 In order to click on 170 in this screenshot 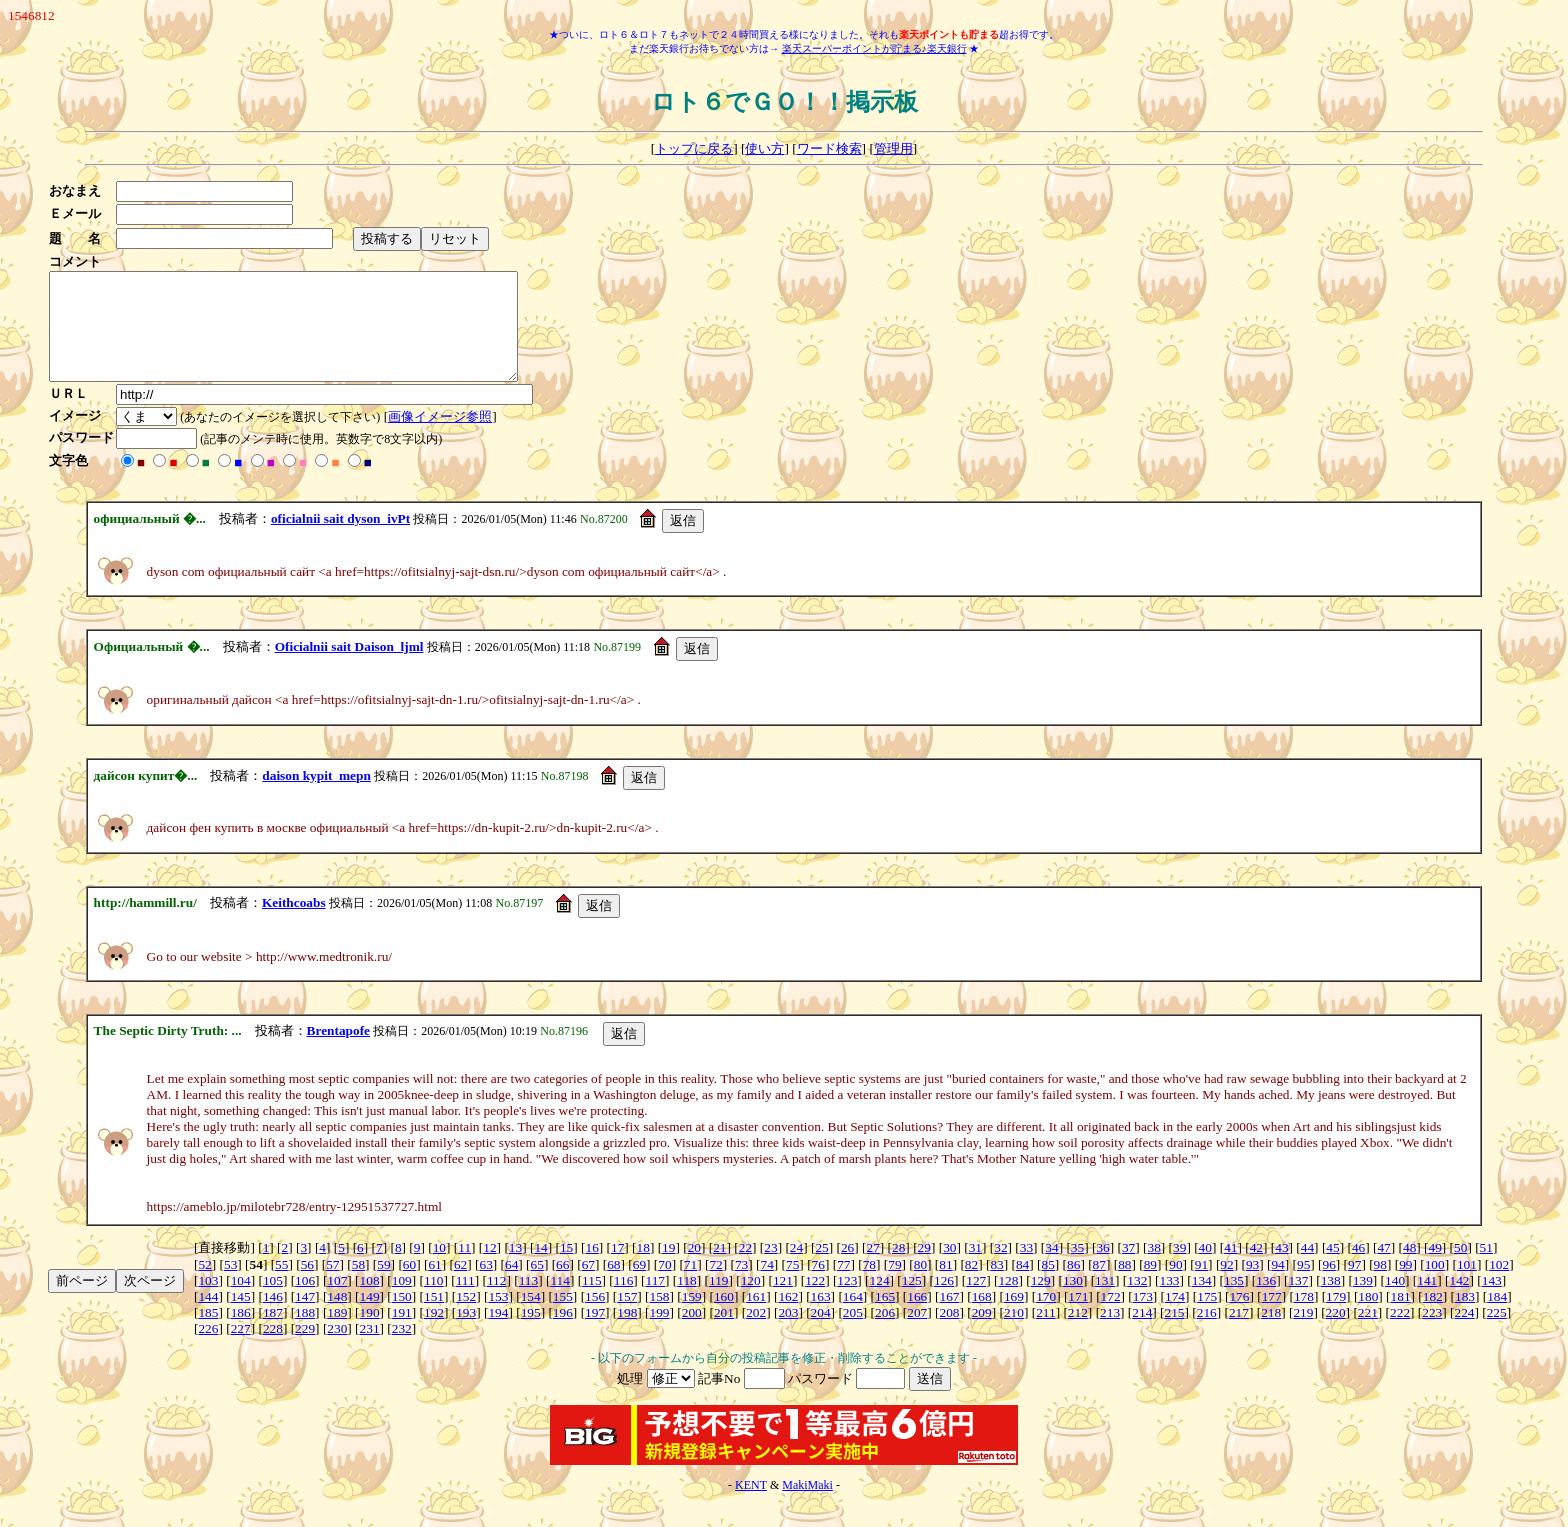, I will do `click(1046, 1317)`.